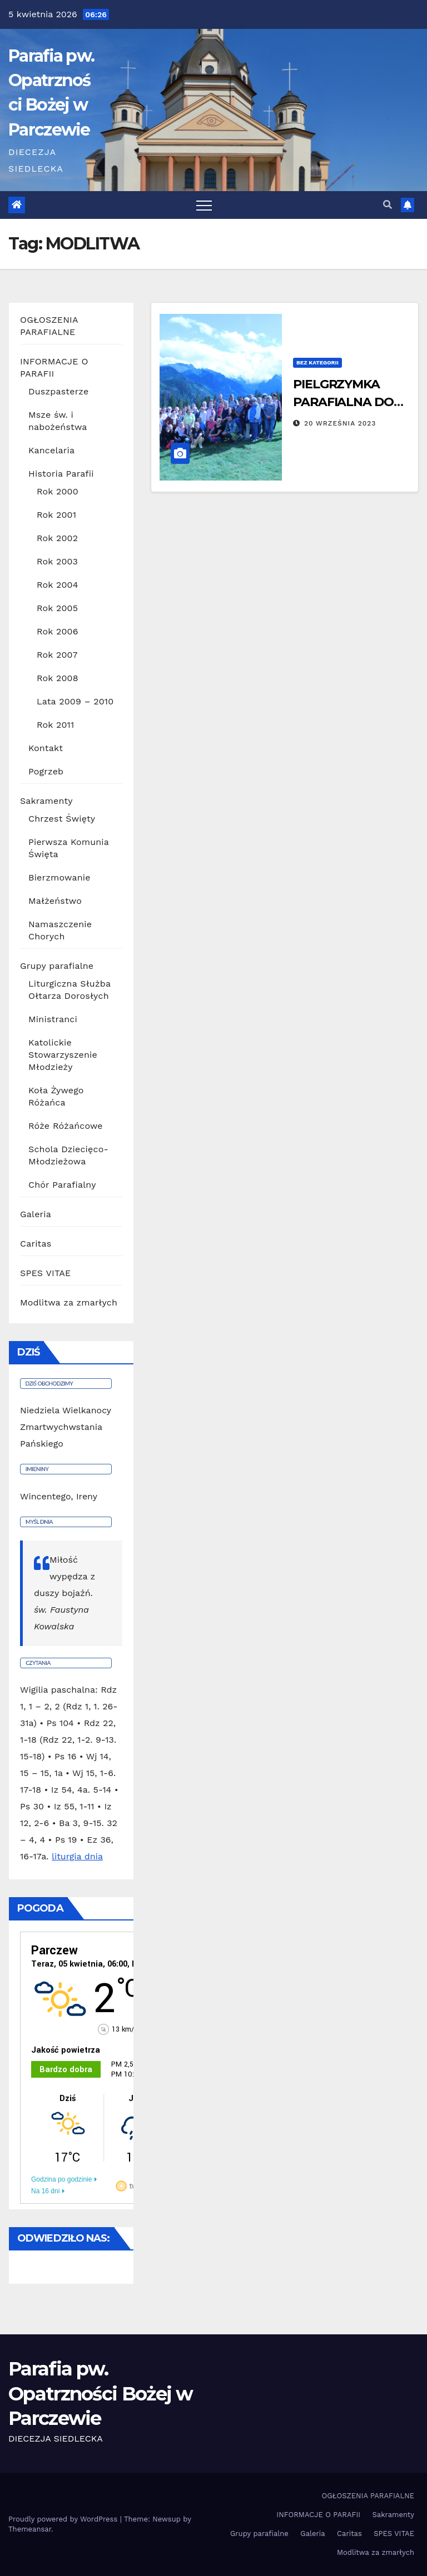 The image size is (427, 2576). I want to click on Chrzest Święty, so click(61, 818).